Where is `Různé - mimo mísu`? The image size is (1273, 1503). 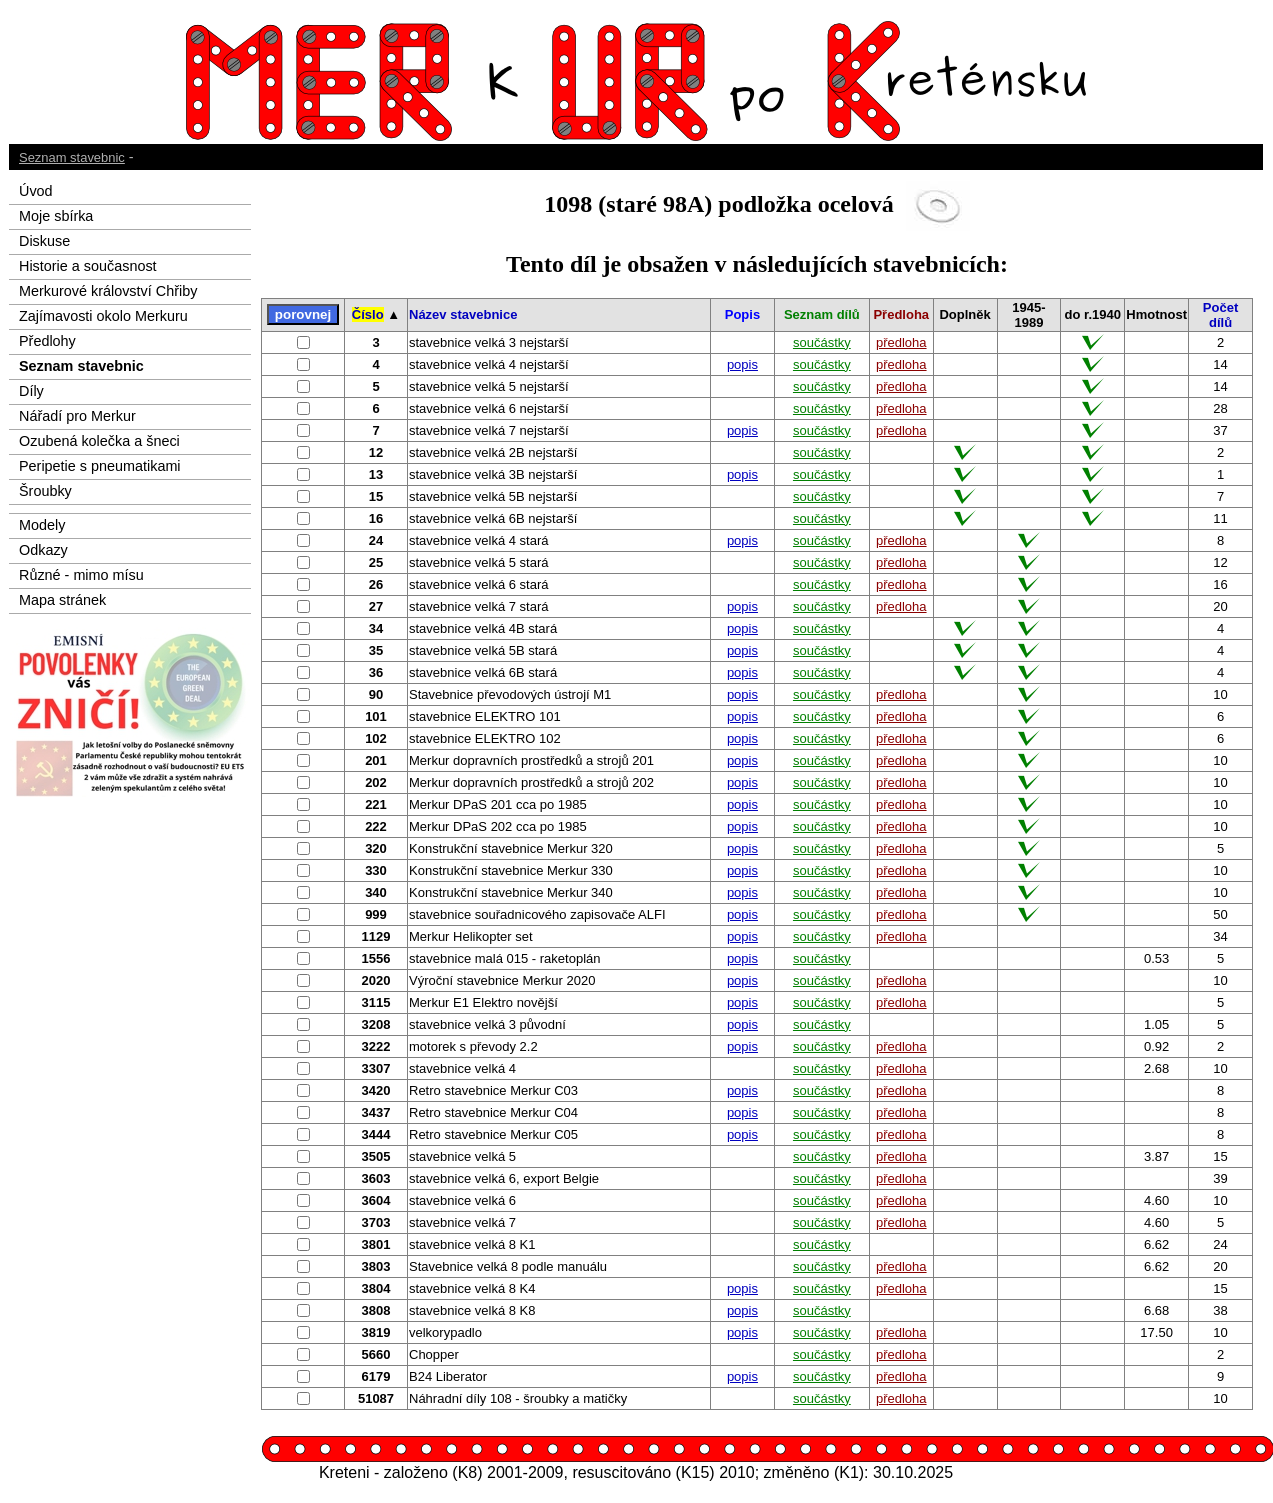
Různé - mimo mísu is located at coordinates (81, 575).